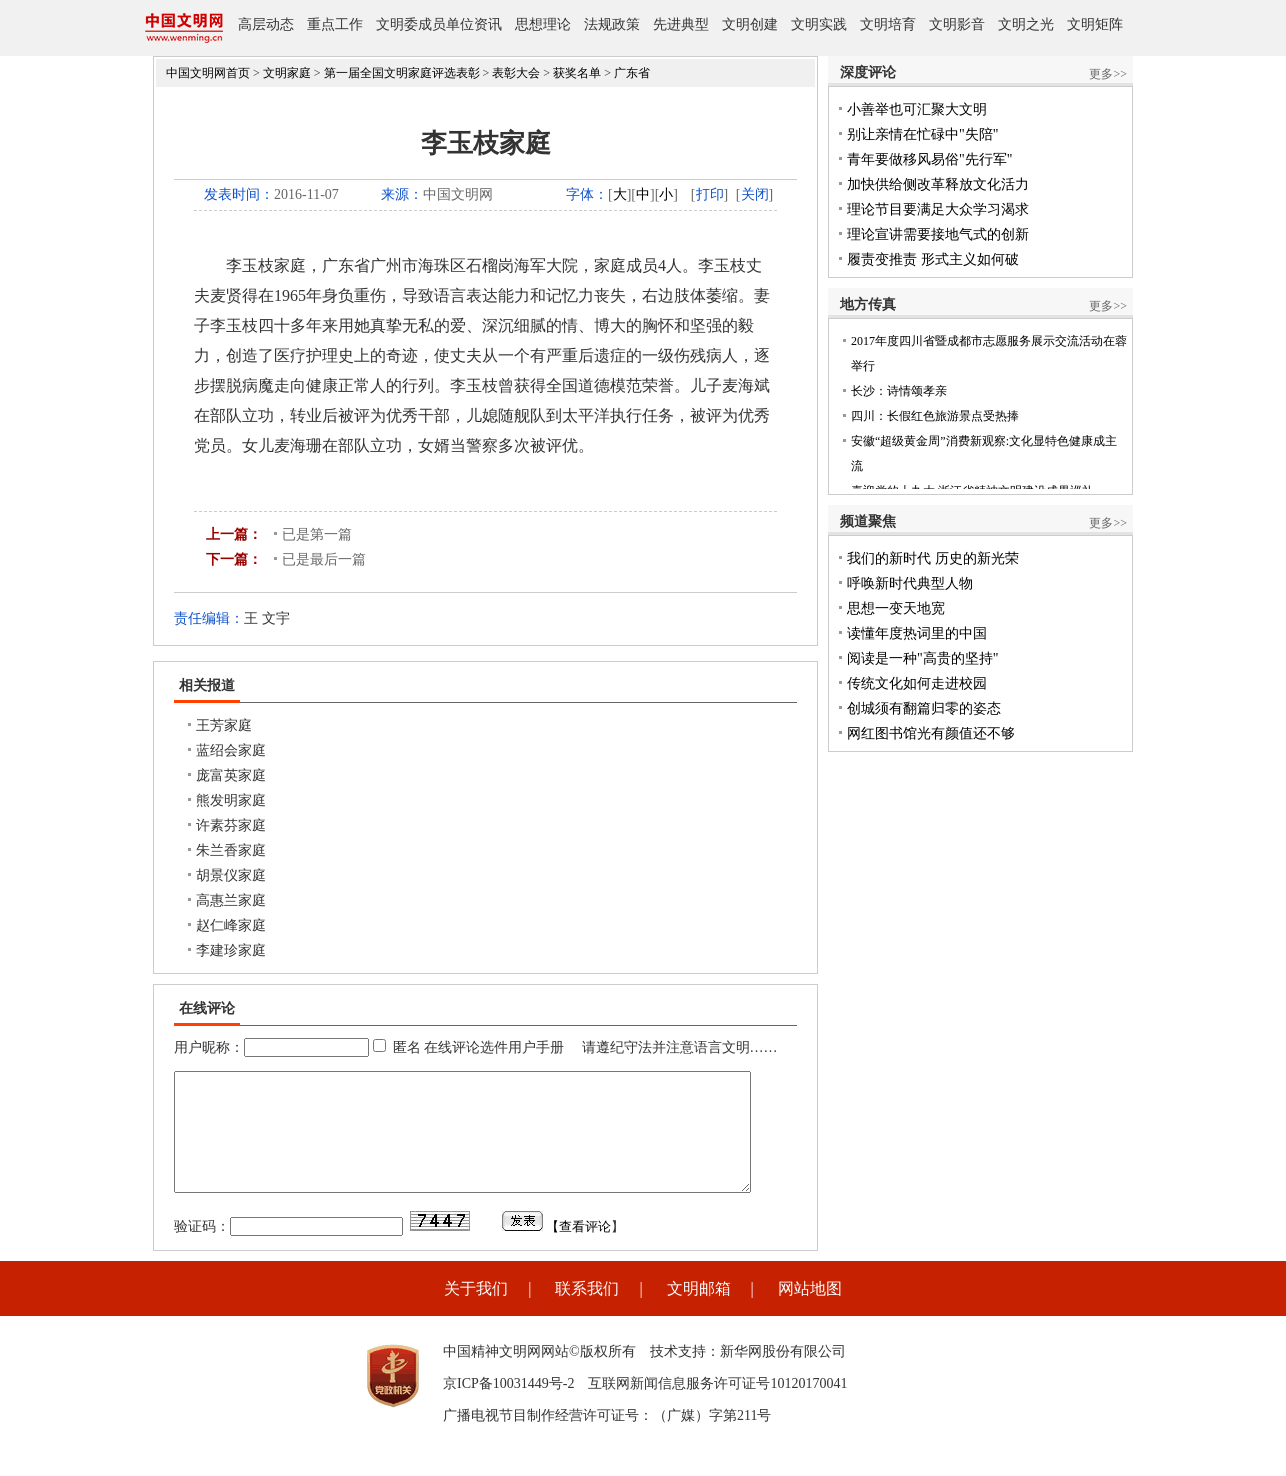 The height and width of the screenshot is (1476, 1286). I want to click on 网站地图, so click(810, 1312).